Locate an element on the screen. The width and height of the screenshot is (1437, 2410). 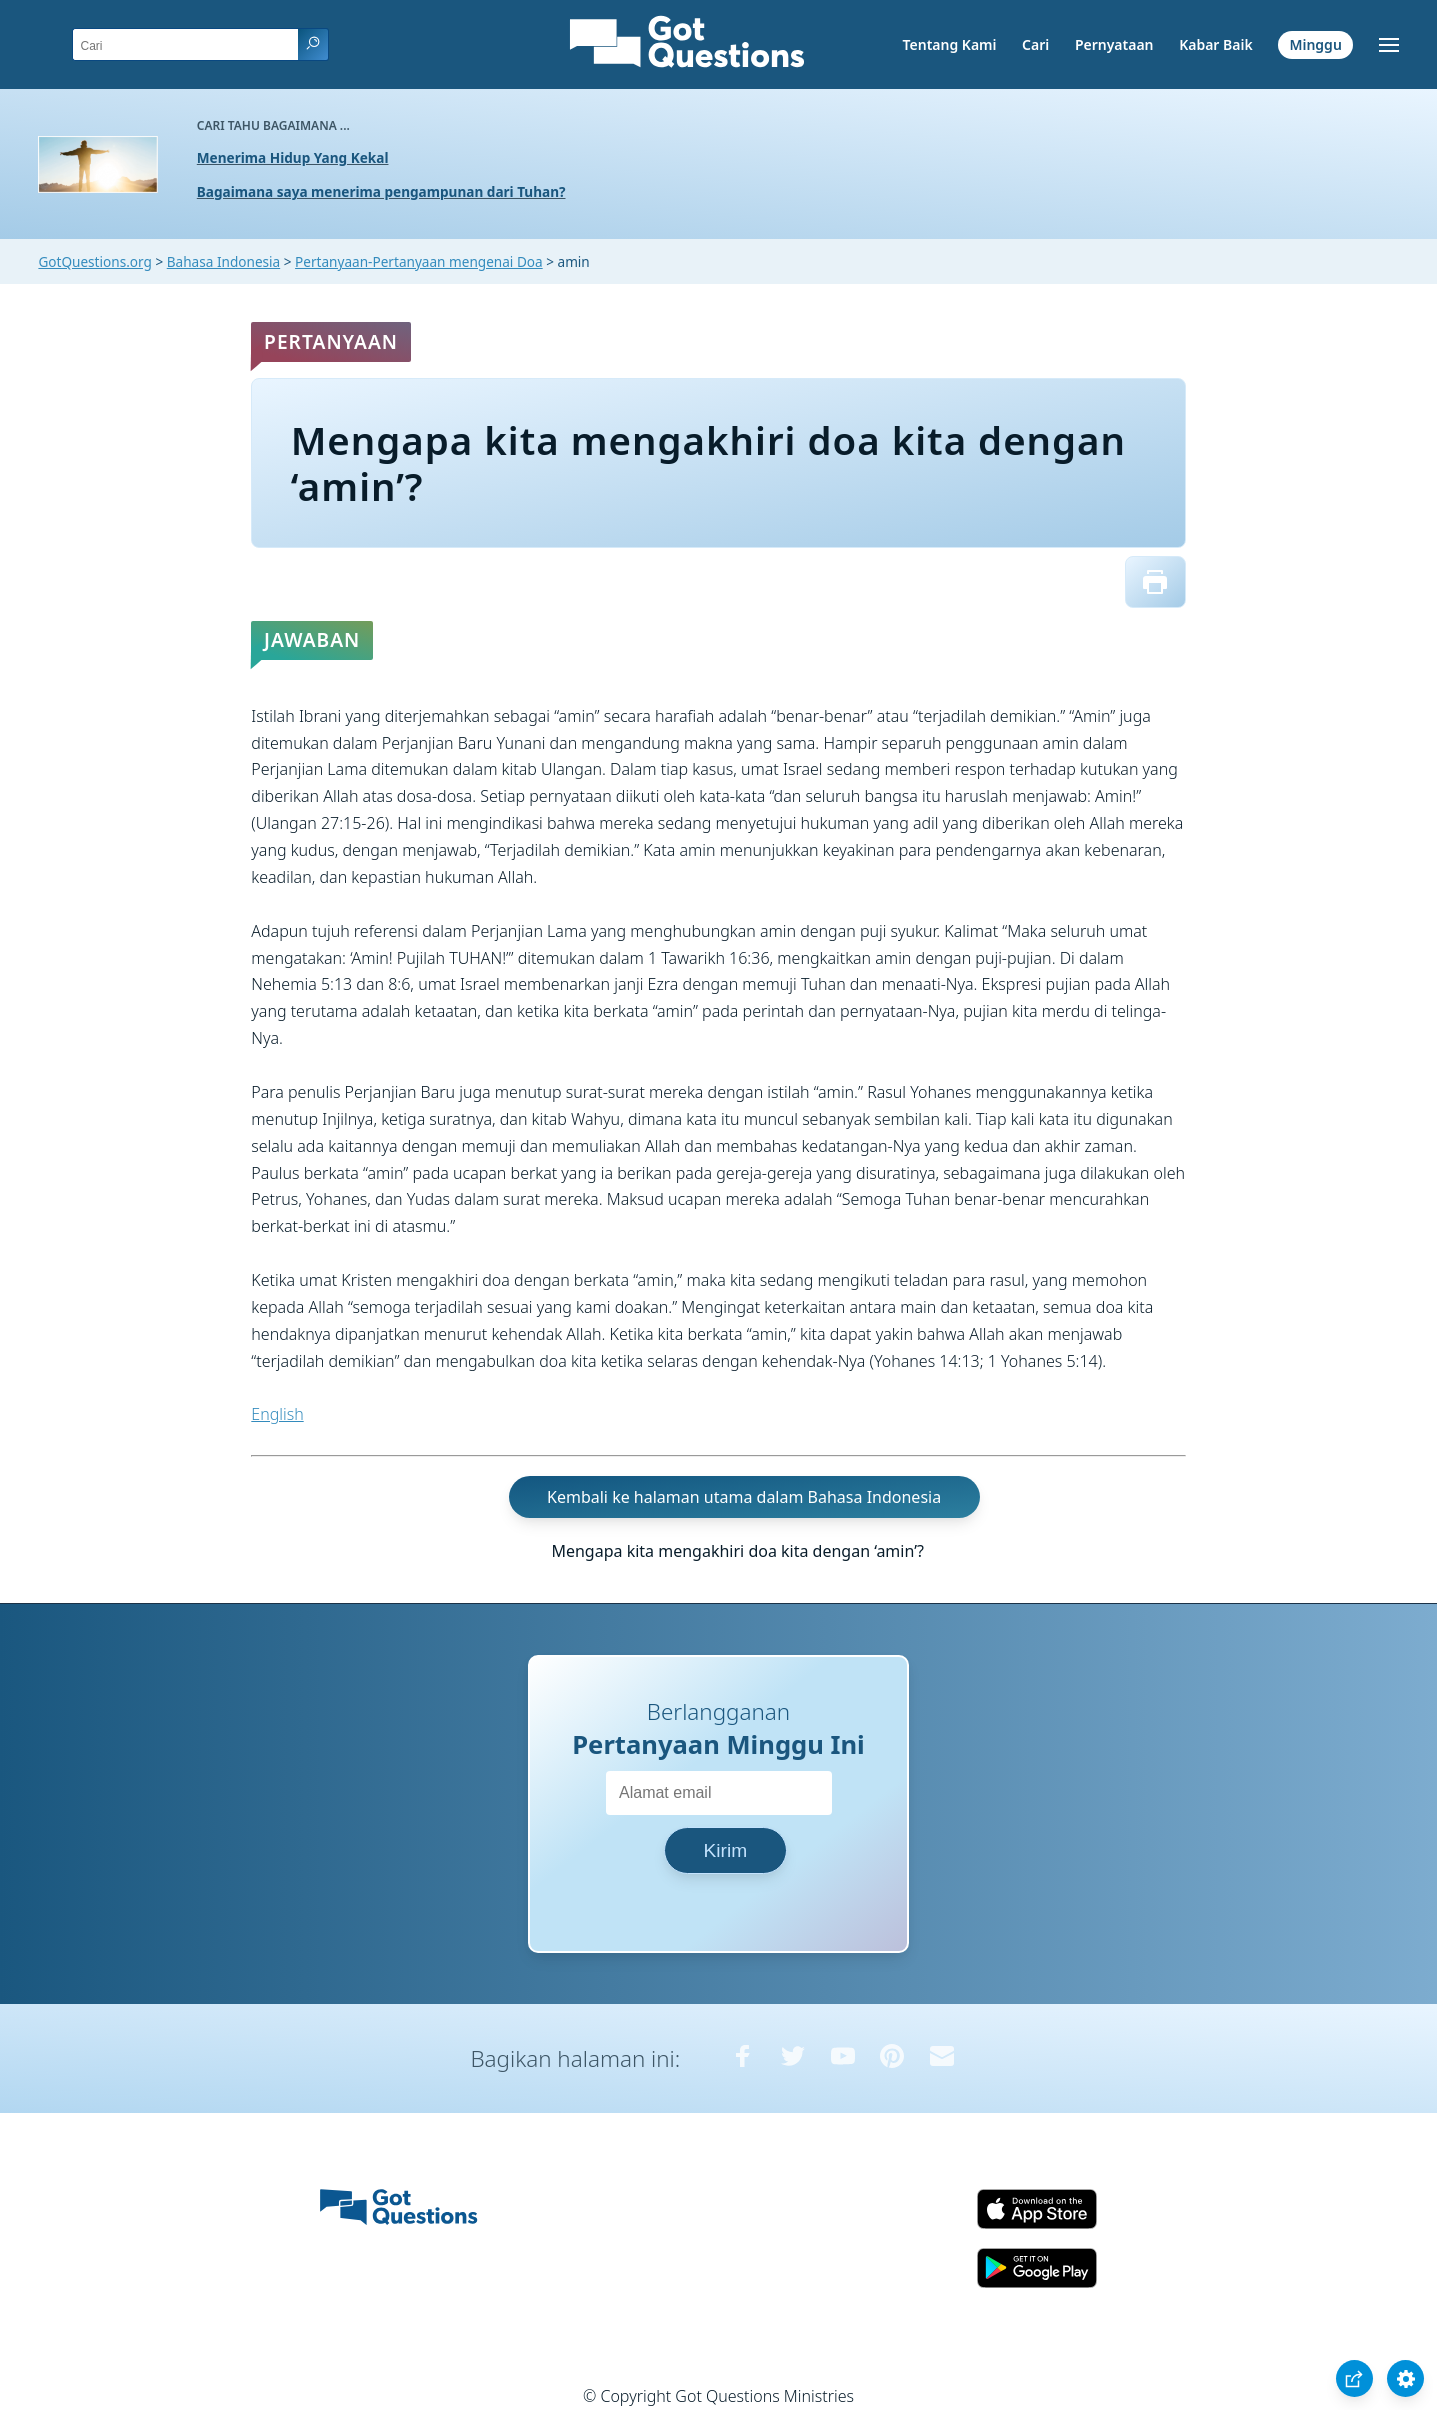
Cari is located at coordinates (1035, 44).